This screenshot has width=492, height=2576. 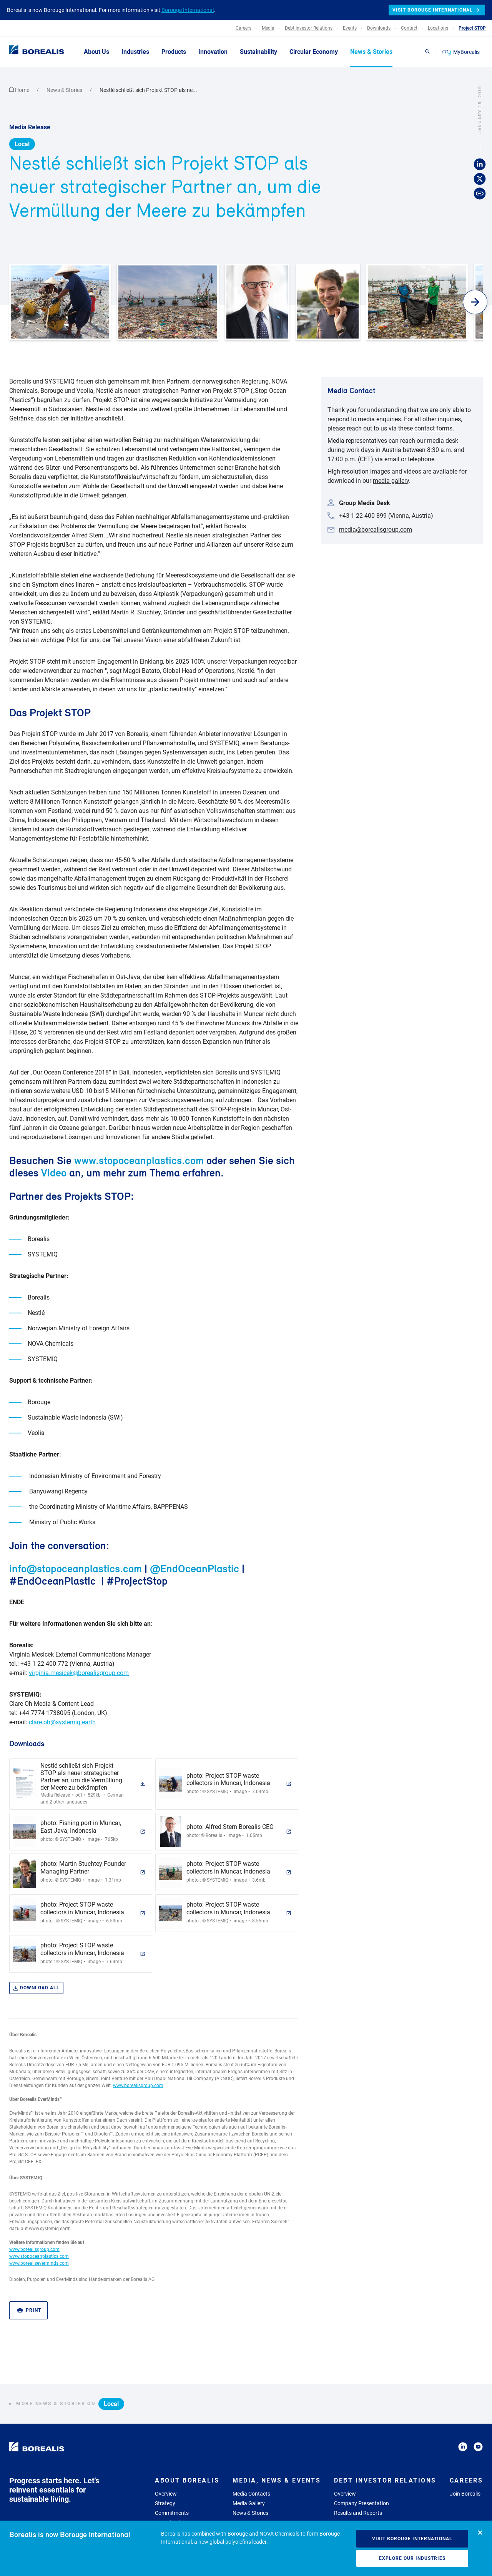 What do you see at coordinates (277, 2480) in the screenshot?
I see `Media, News & Events` at bounding box center [277, 2480].